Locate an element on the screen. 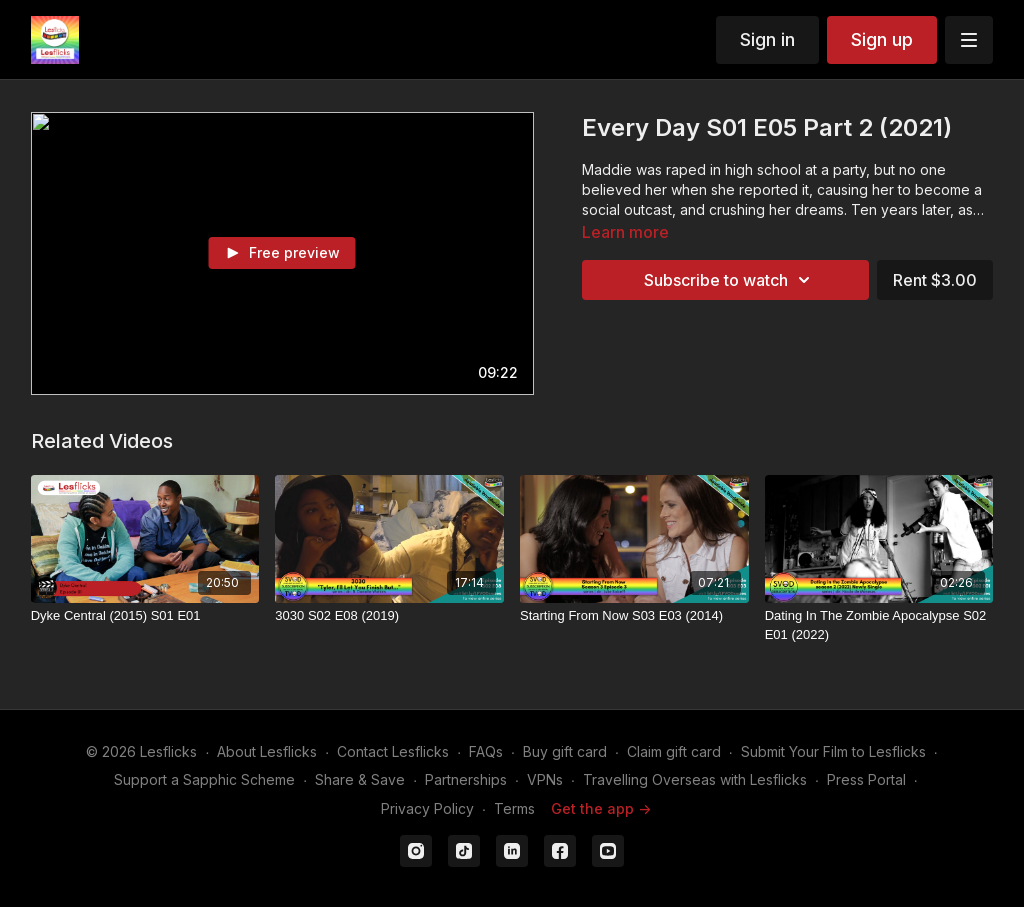 This screenshot has width=1024, height=907. Terms is located at coordinates (514, 808).